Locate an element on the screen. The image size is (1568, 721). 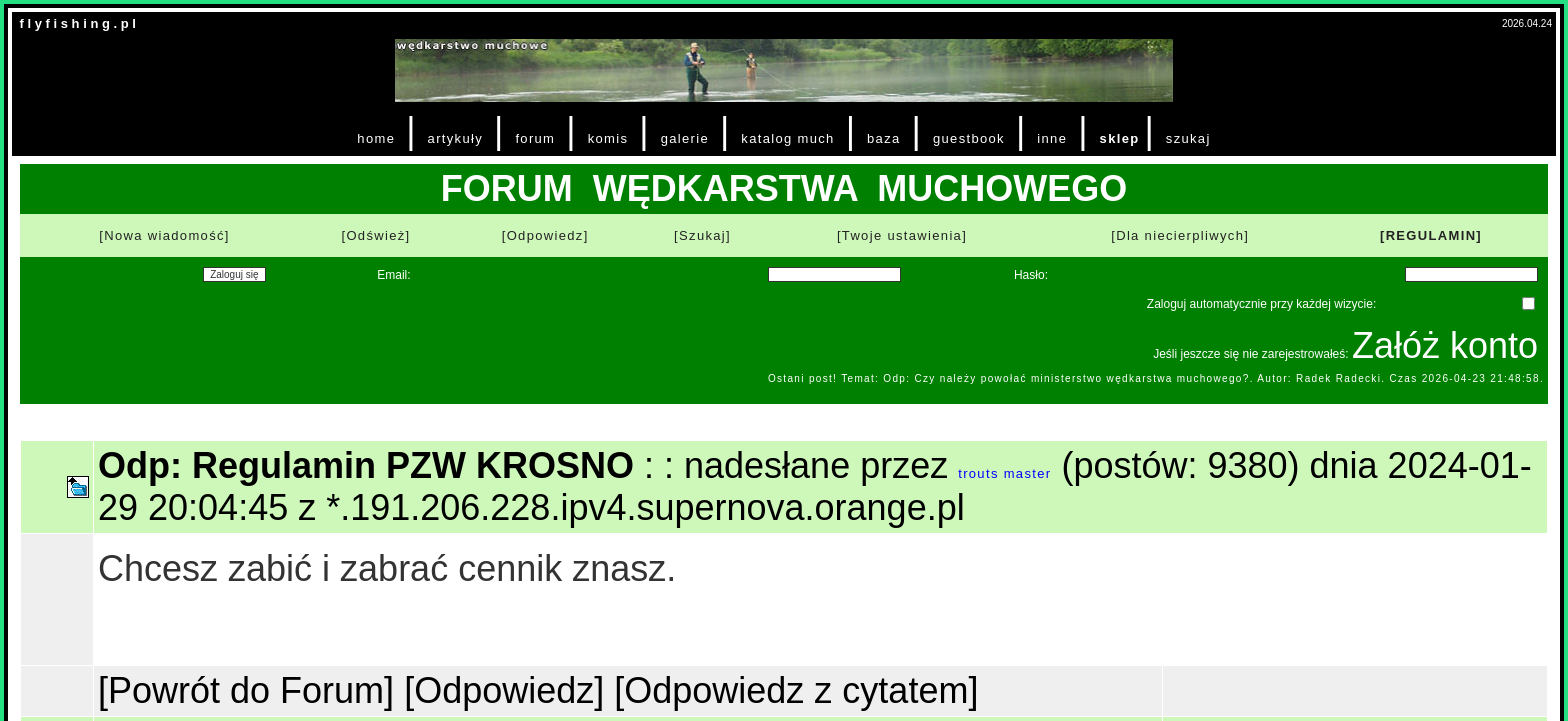
baza is located at coordinates (884, 138).